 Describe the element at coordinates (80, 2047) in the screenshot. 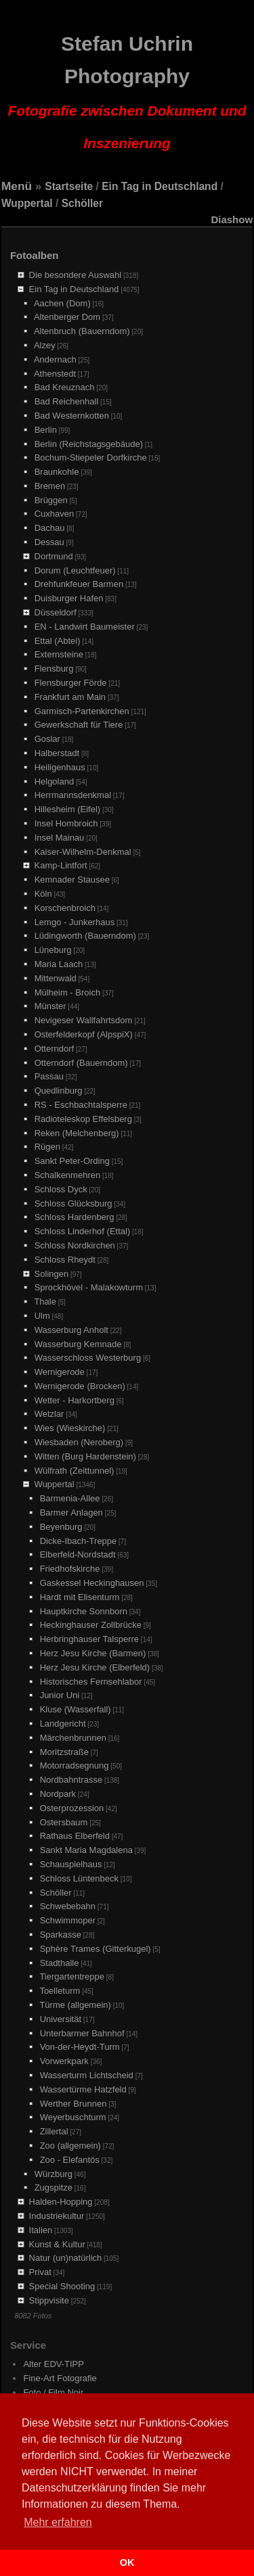

I see `Von-der-Heydt-Turm` at that location.